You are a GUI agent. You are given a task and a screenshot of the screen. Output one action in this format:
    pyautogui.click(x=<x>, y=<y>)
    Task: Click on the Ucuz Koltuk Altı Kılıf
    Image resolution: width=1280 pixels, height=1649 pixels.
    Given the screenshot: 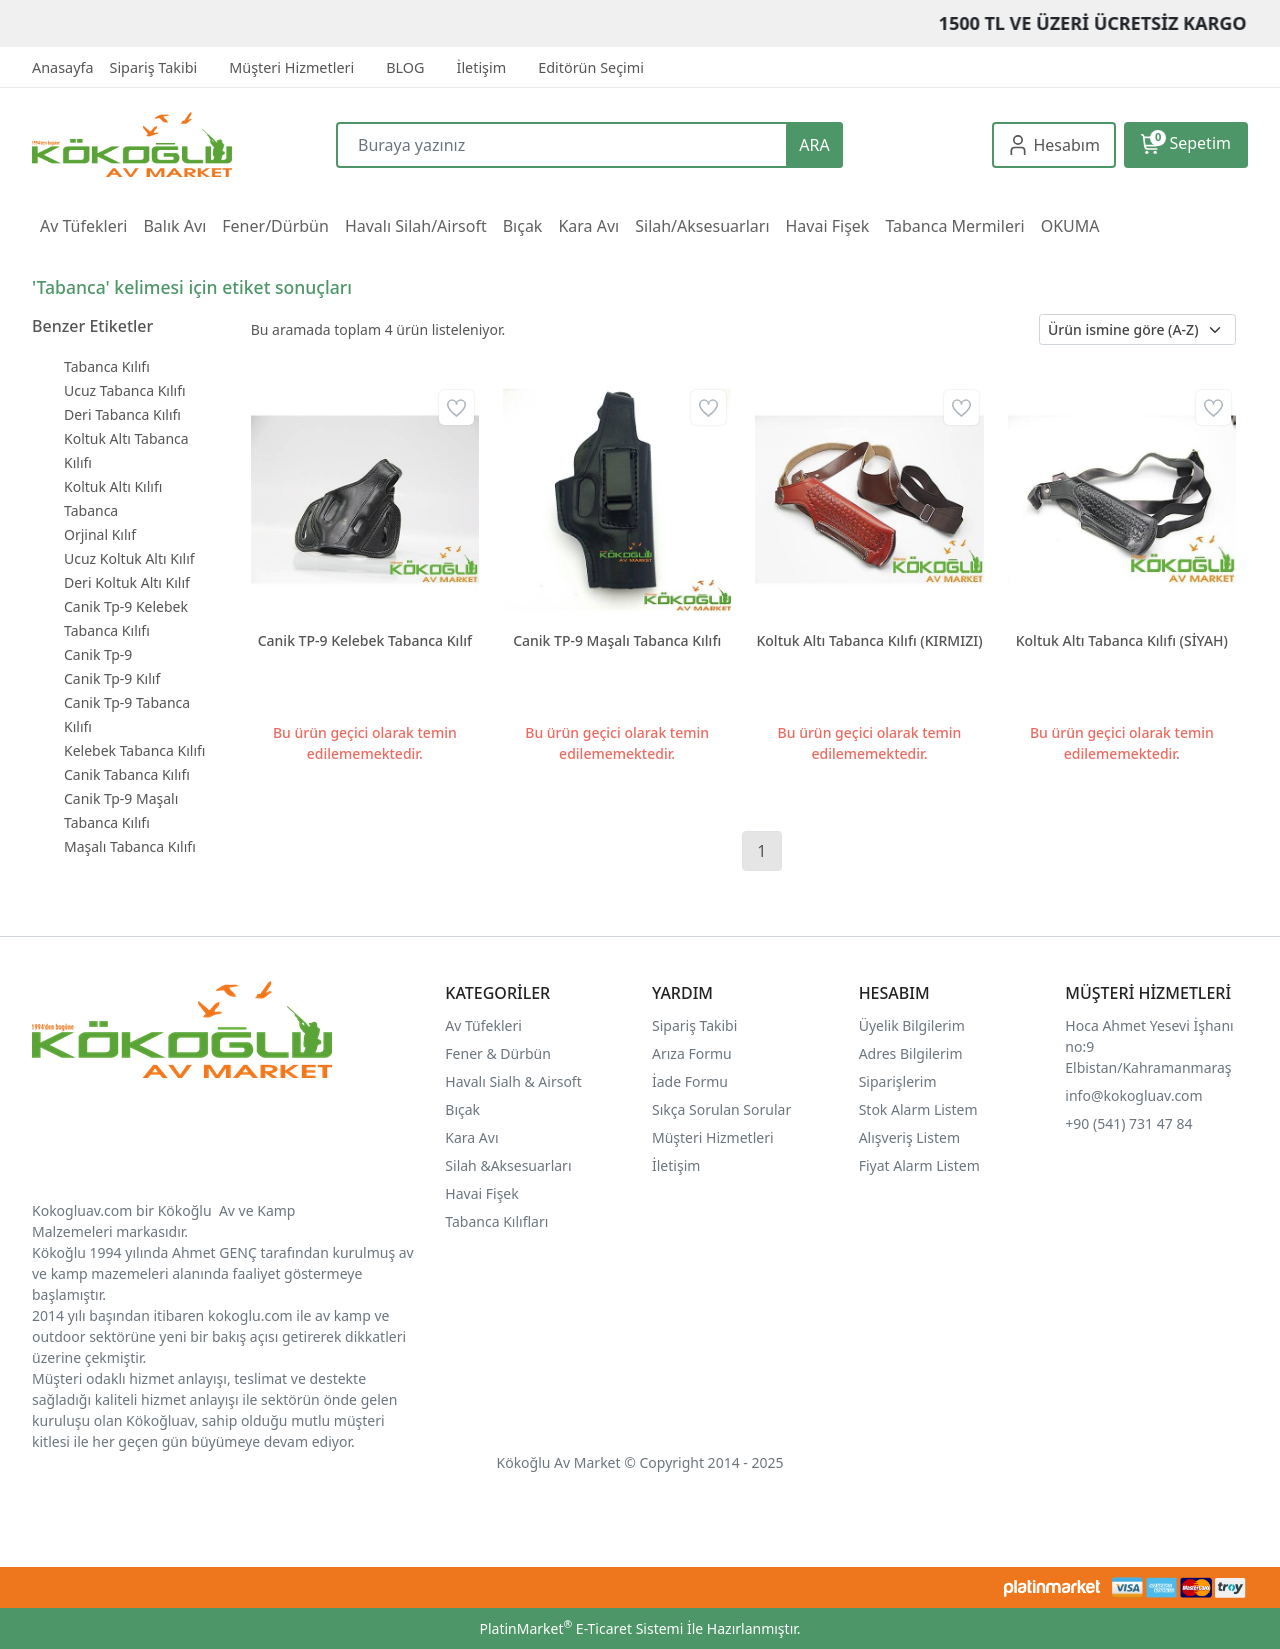 What is the action you would take?
    pyautogui.click(x=129, y=558)
    